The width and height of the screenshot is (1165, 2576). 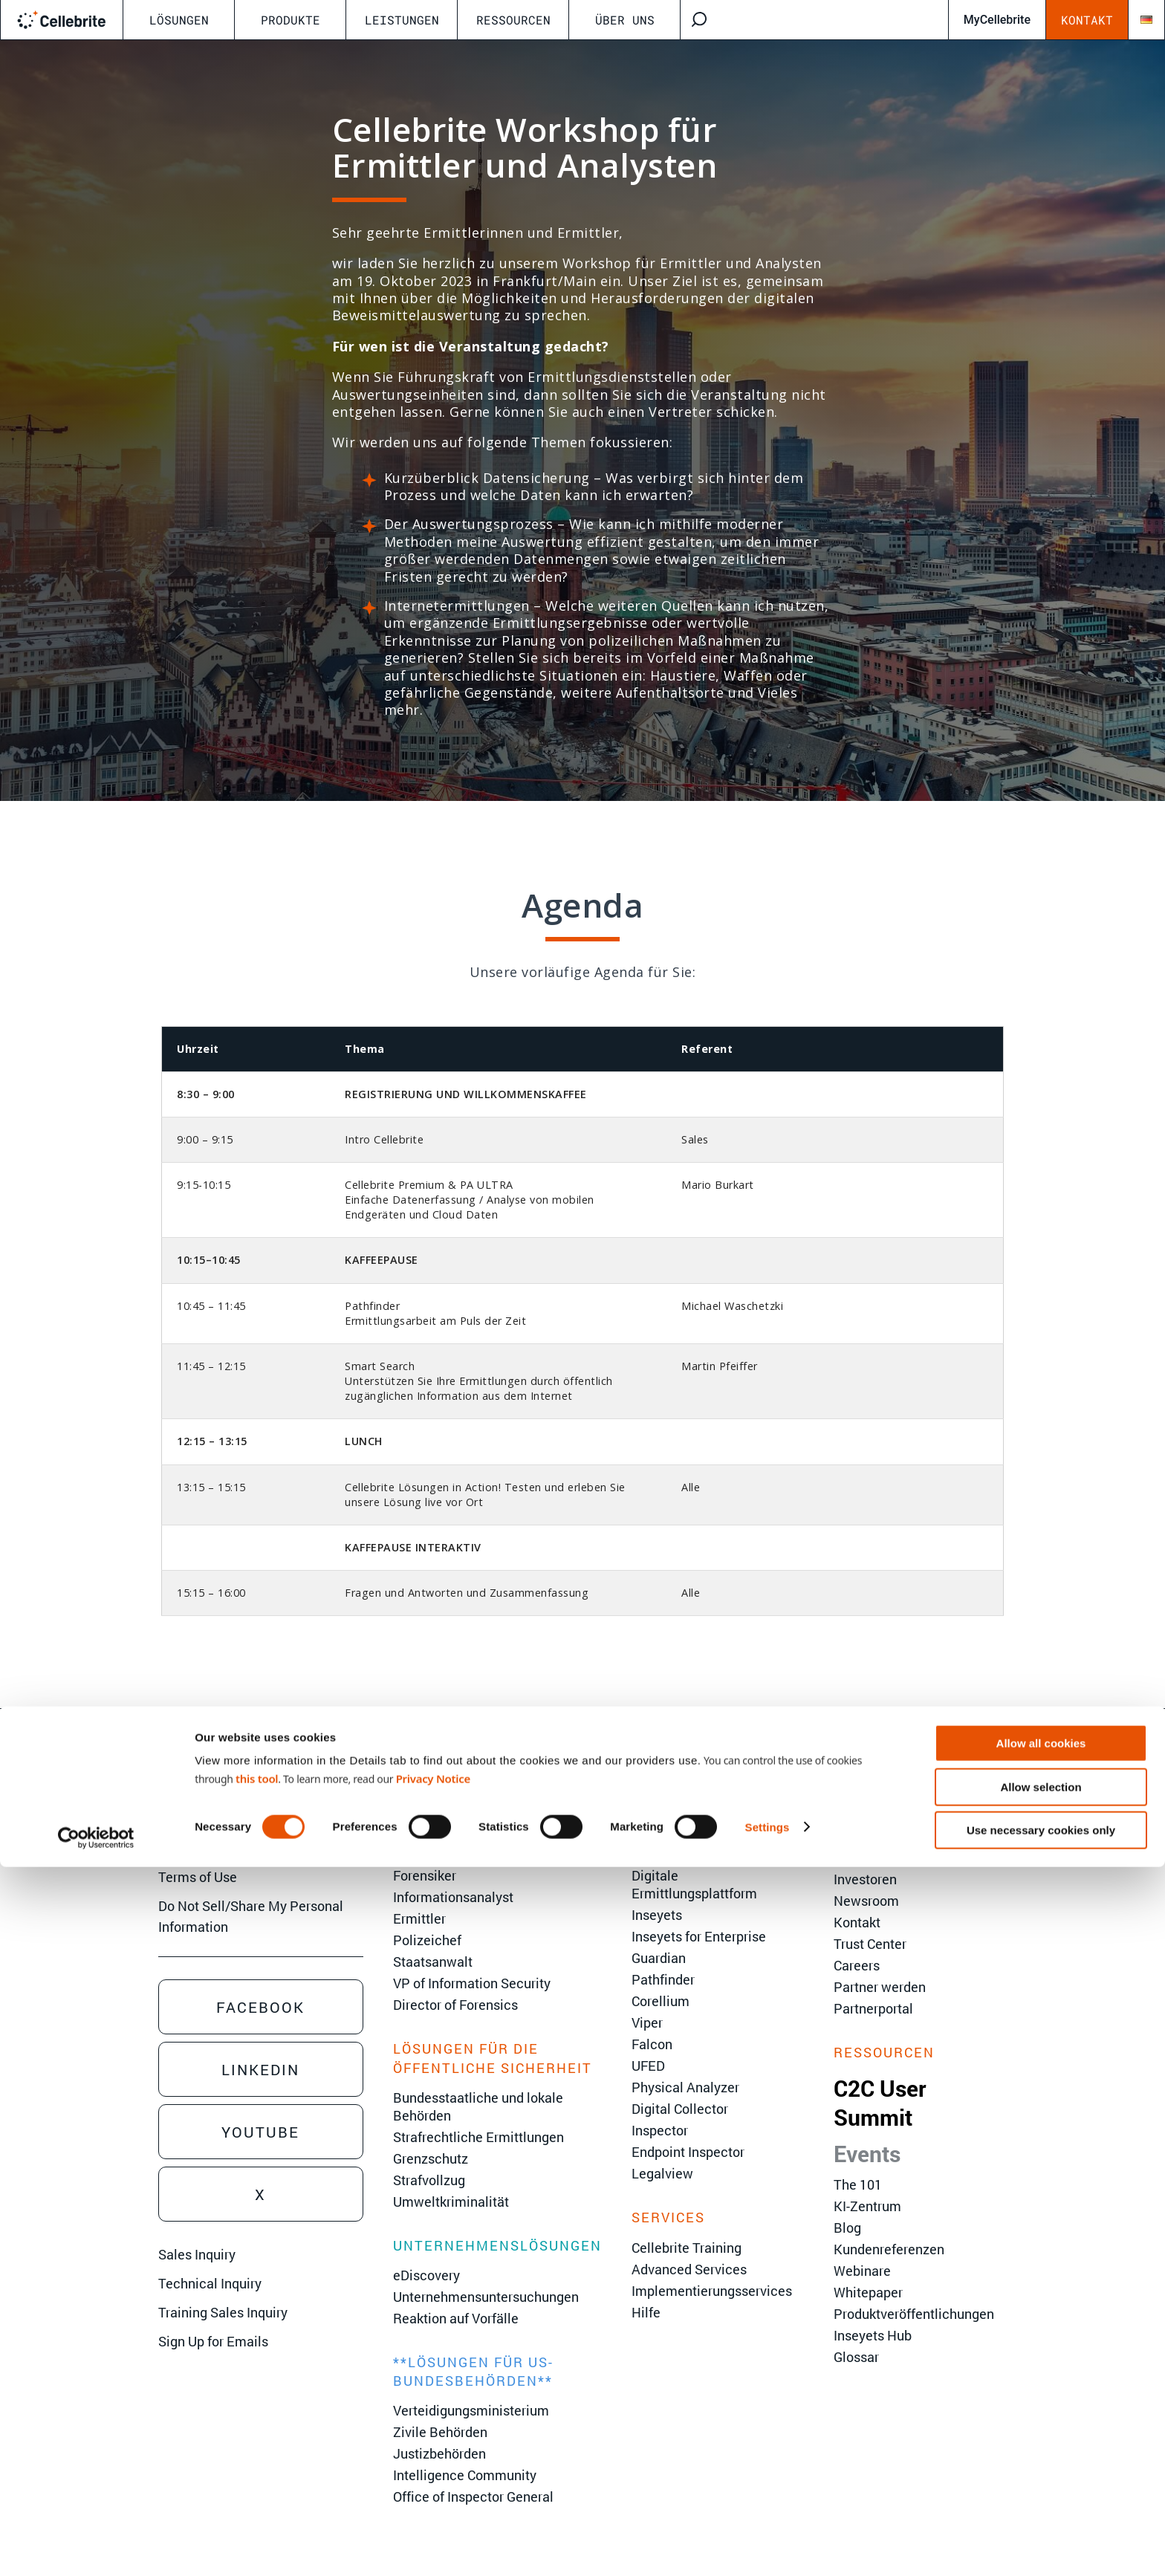 I want to click on Führungsebene, so click(x=880, y=1836).